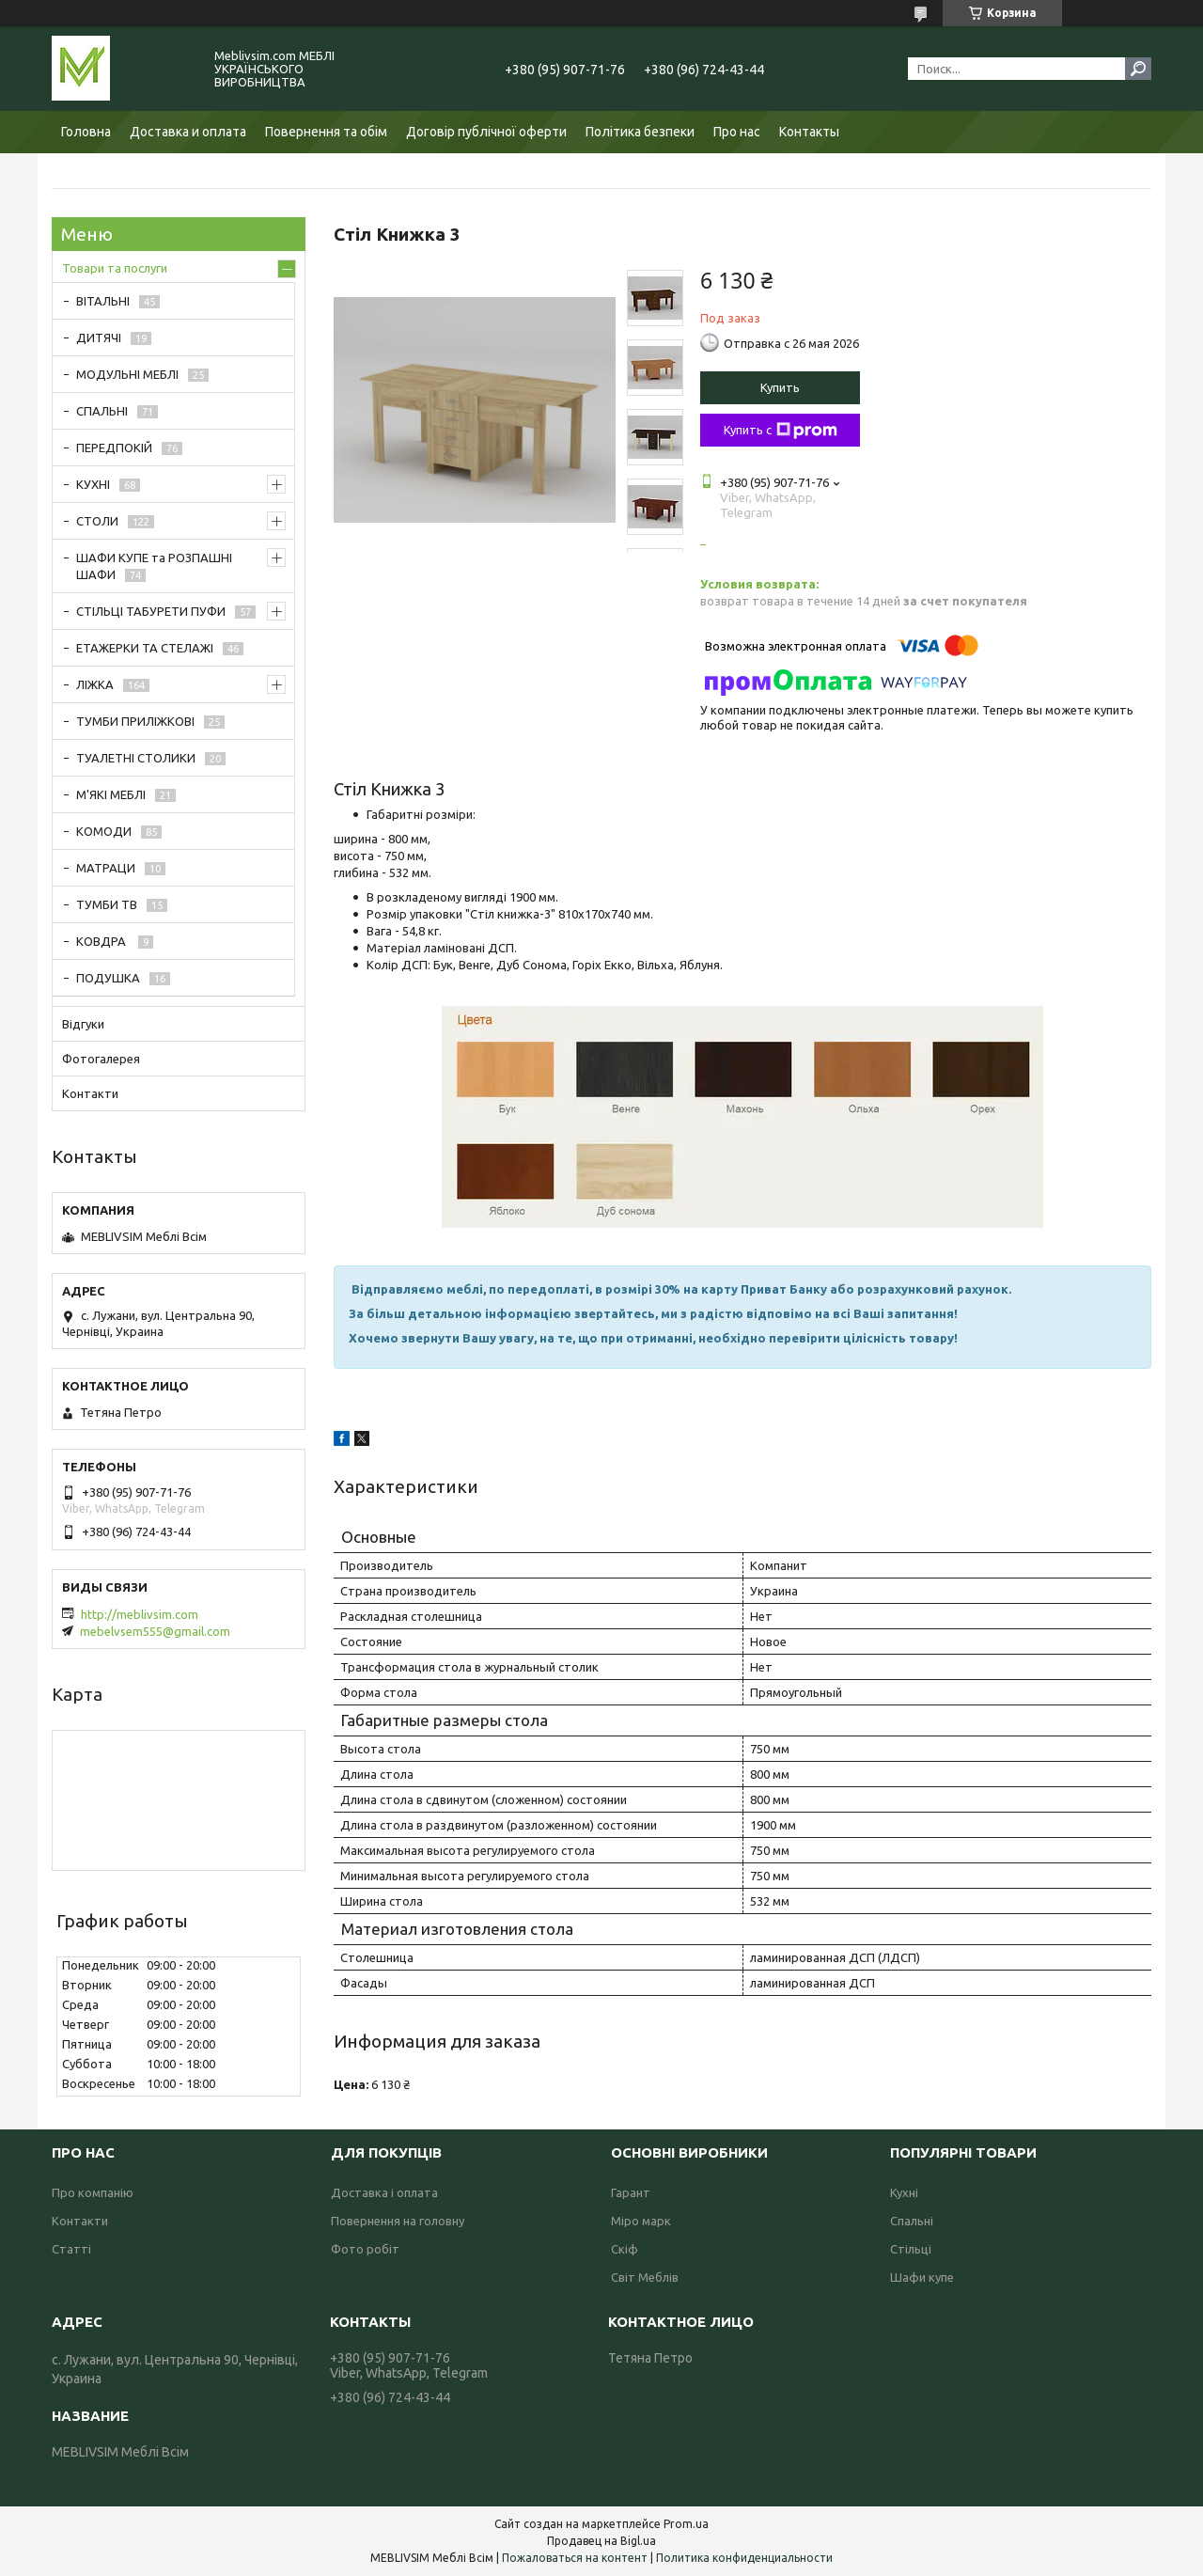 The image size is (1203, 2576). Describe the element at coordinates (135, 721) in the screenshot. I see `ТУМБИ ПРИЛІЖКОВІ` at that location.